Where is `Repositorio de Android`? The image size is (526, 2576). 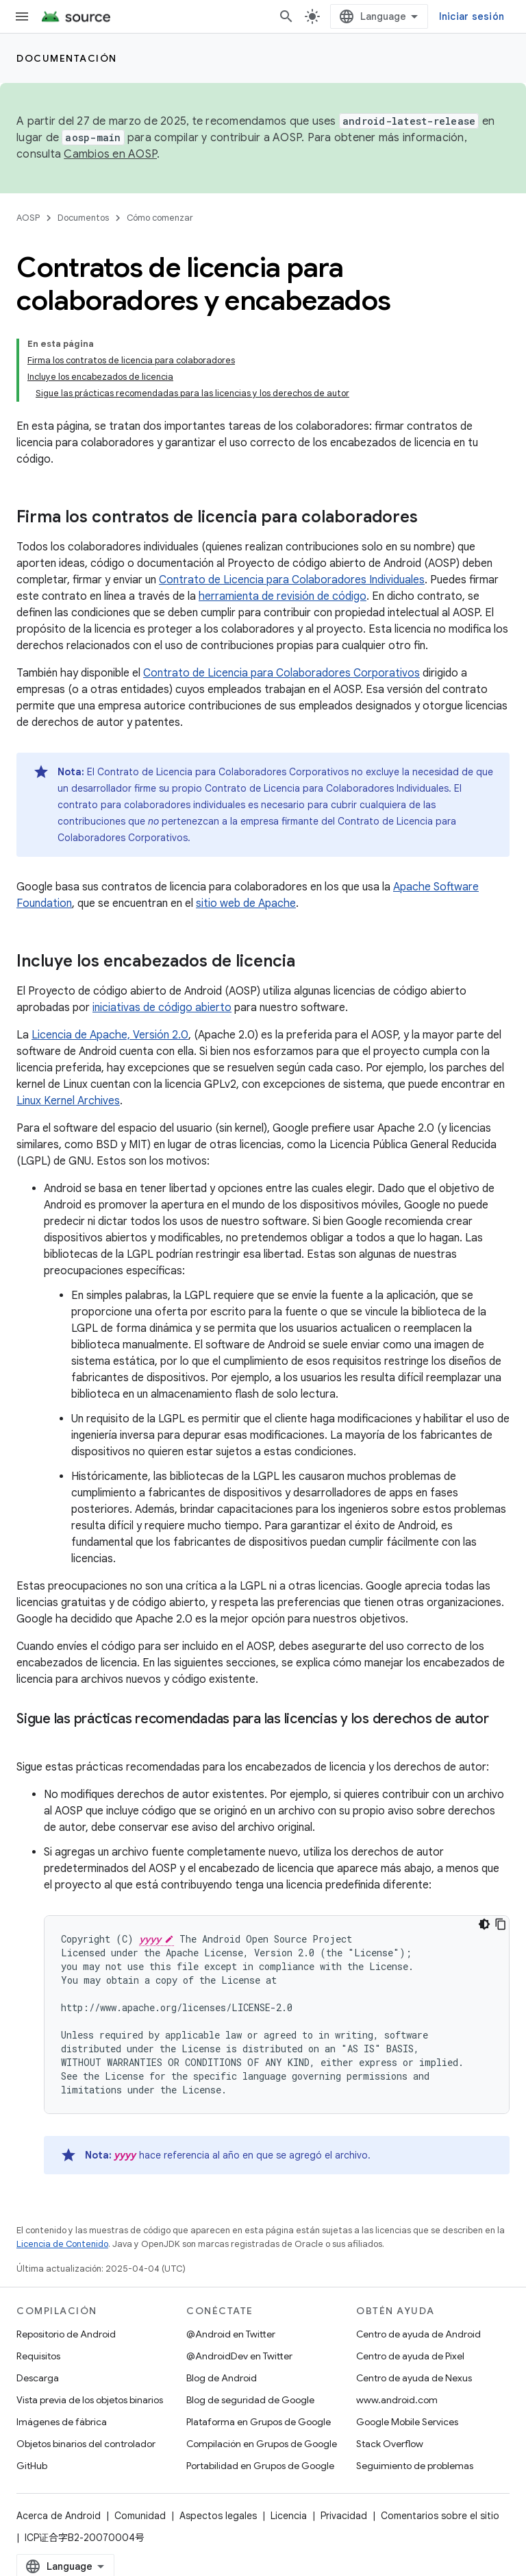
Repositorio de Android is located at coordinates (66, 2334).